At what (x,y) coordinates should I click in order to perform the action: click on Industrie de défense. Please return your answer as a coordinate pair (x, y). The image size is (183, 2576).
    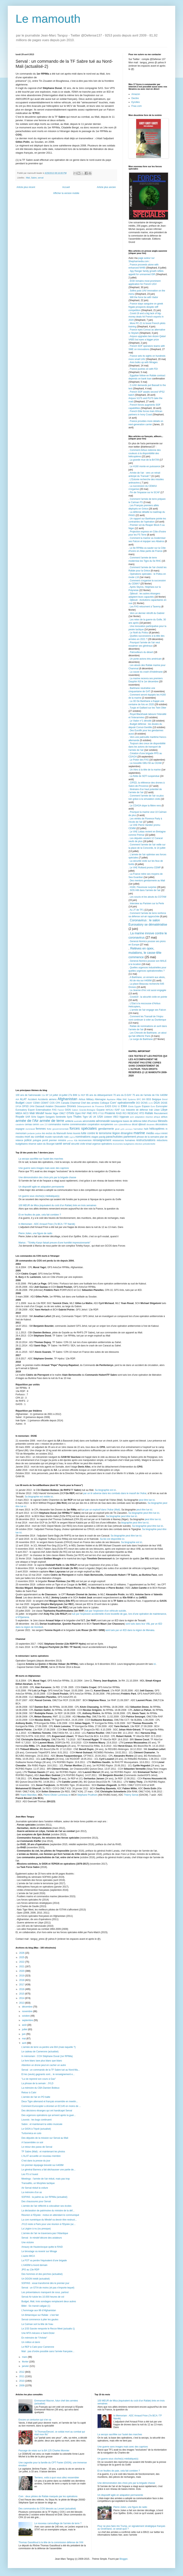
    Looking at the image, I should click on (137, 1109).